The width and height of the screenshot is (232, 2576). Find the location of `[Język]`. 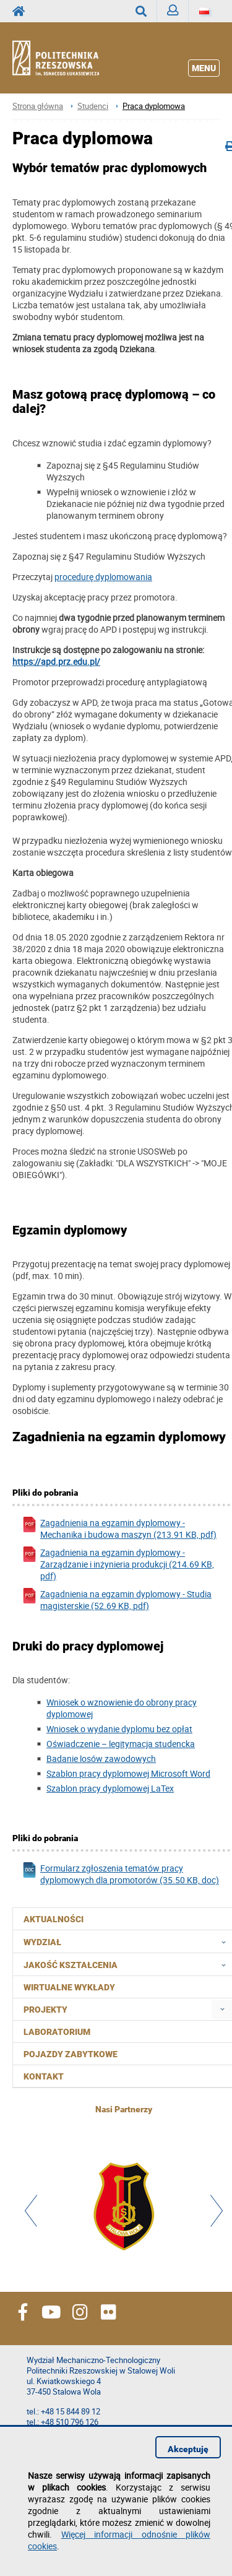

[Język] is located at coordinates (204, 11).